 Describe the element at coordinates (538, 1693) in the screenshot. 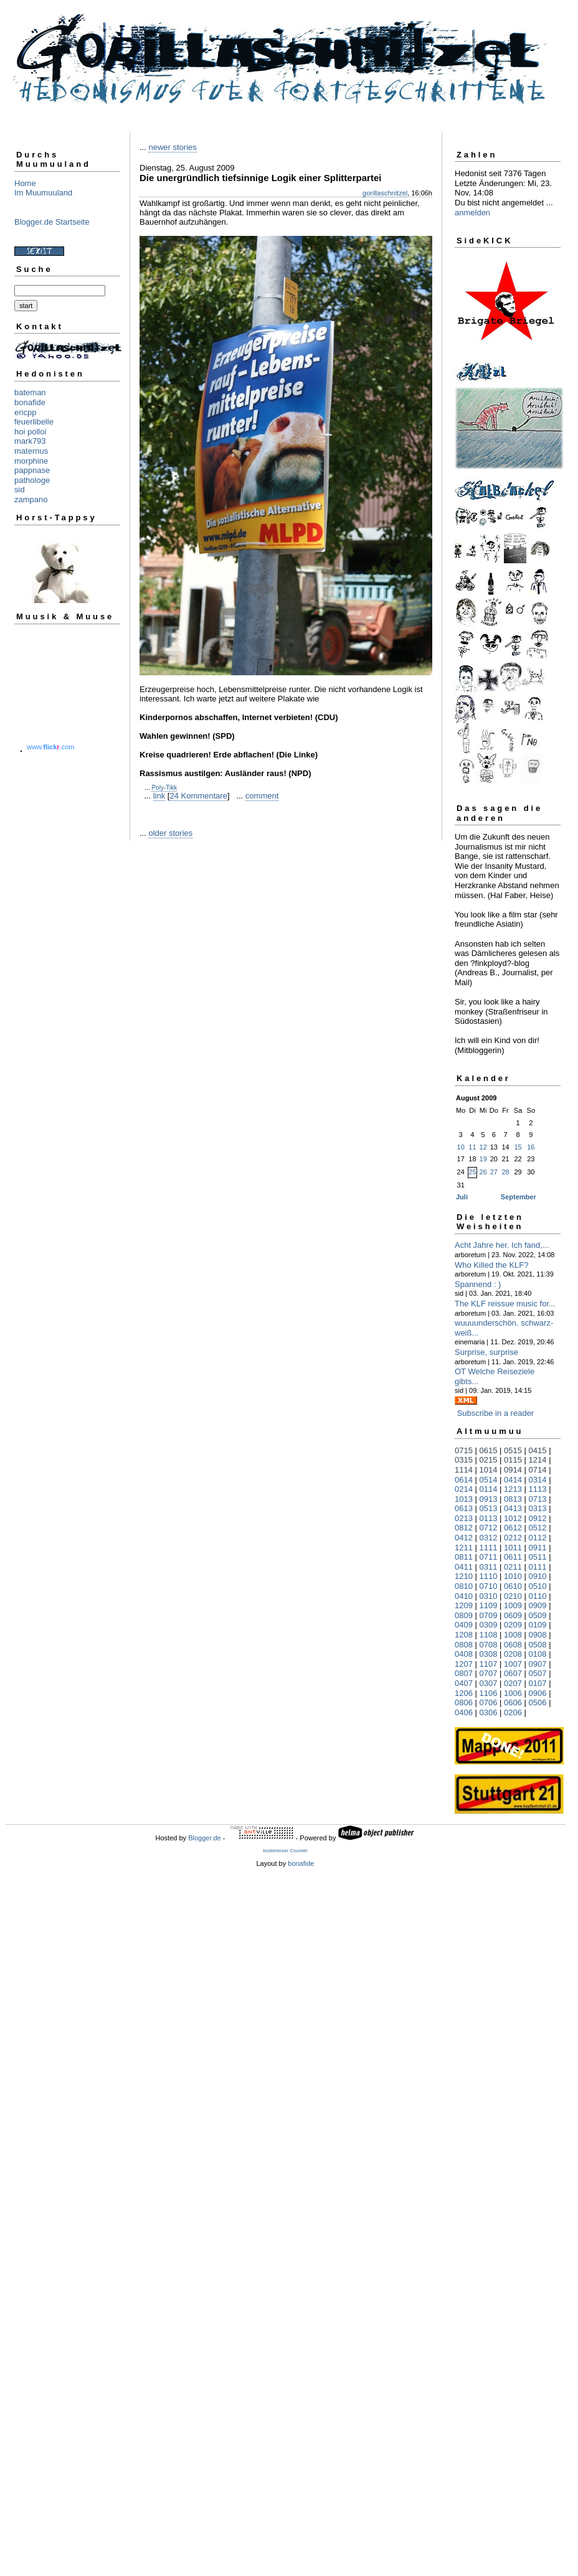

I see `0906` at that location.